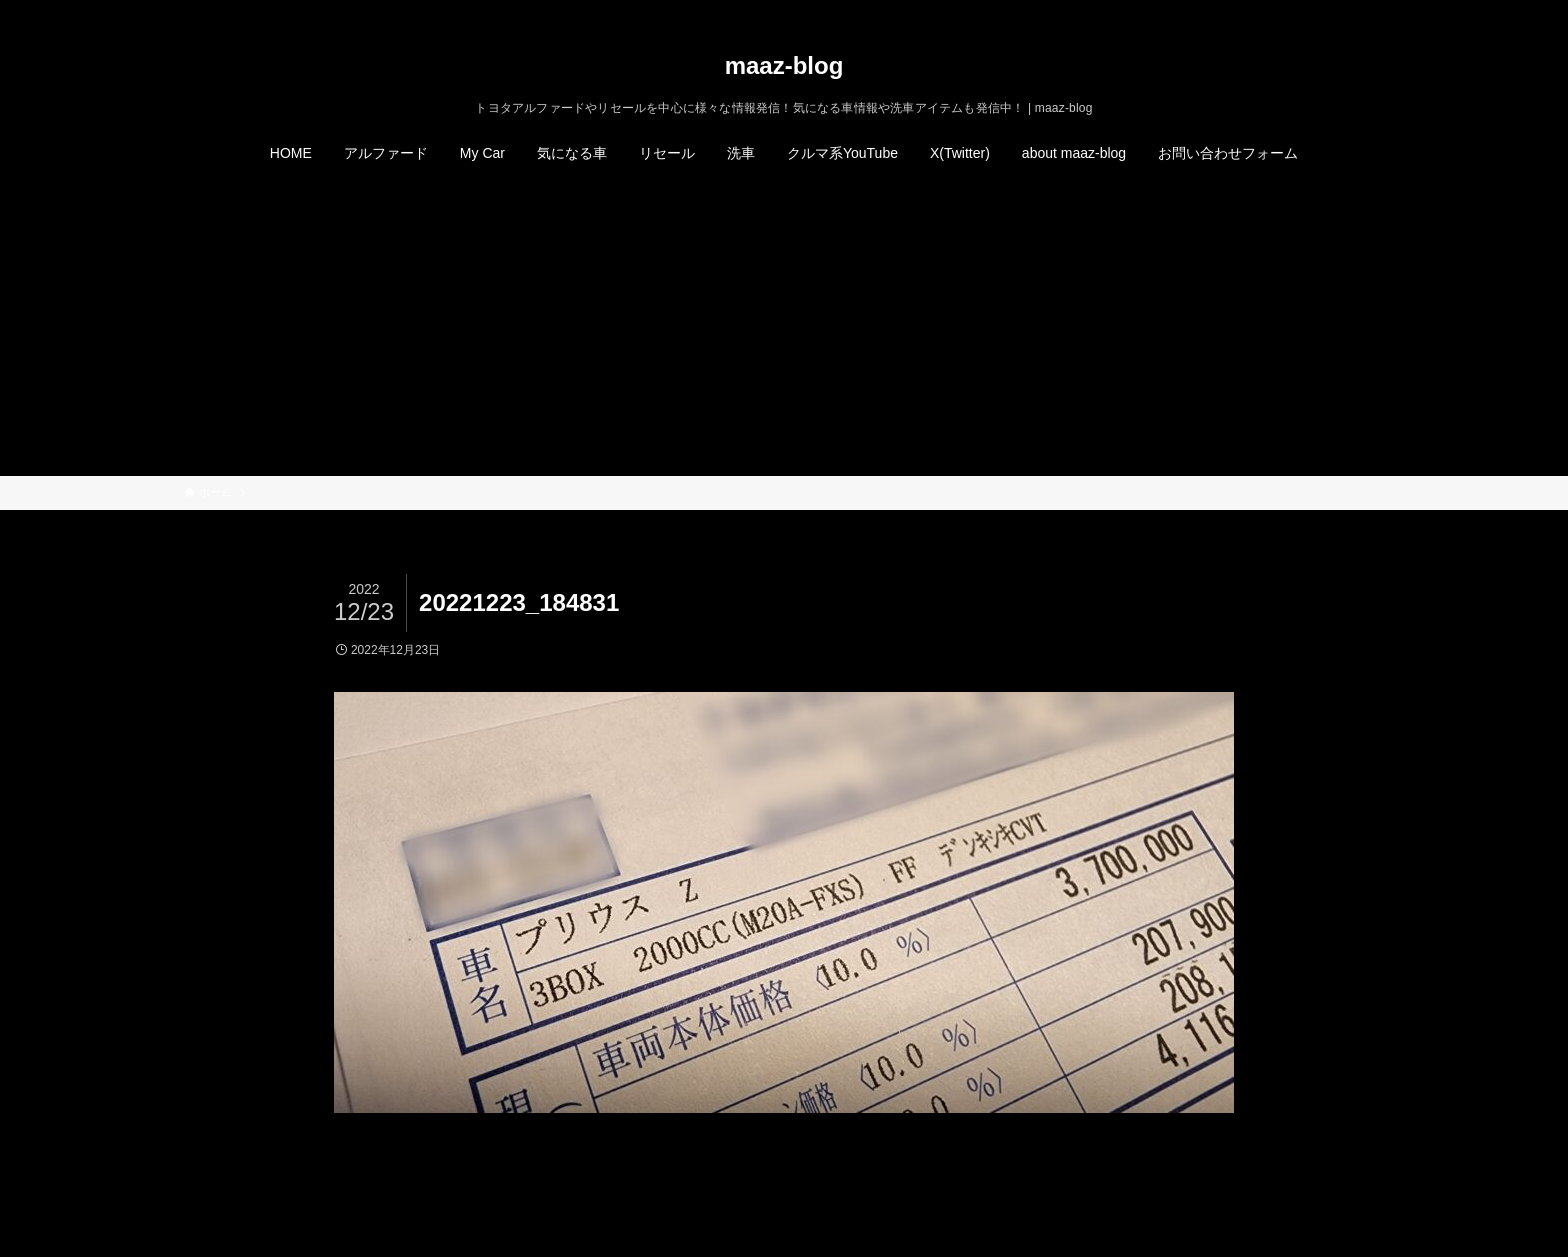 Image resolution: width=1568 pixels, height=1257 pixels. I want to click on [instagram], so click(1319, 11).